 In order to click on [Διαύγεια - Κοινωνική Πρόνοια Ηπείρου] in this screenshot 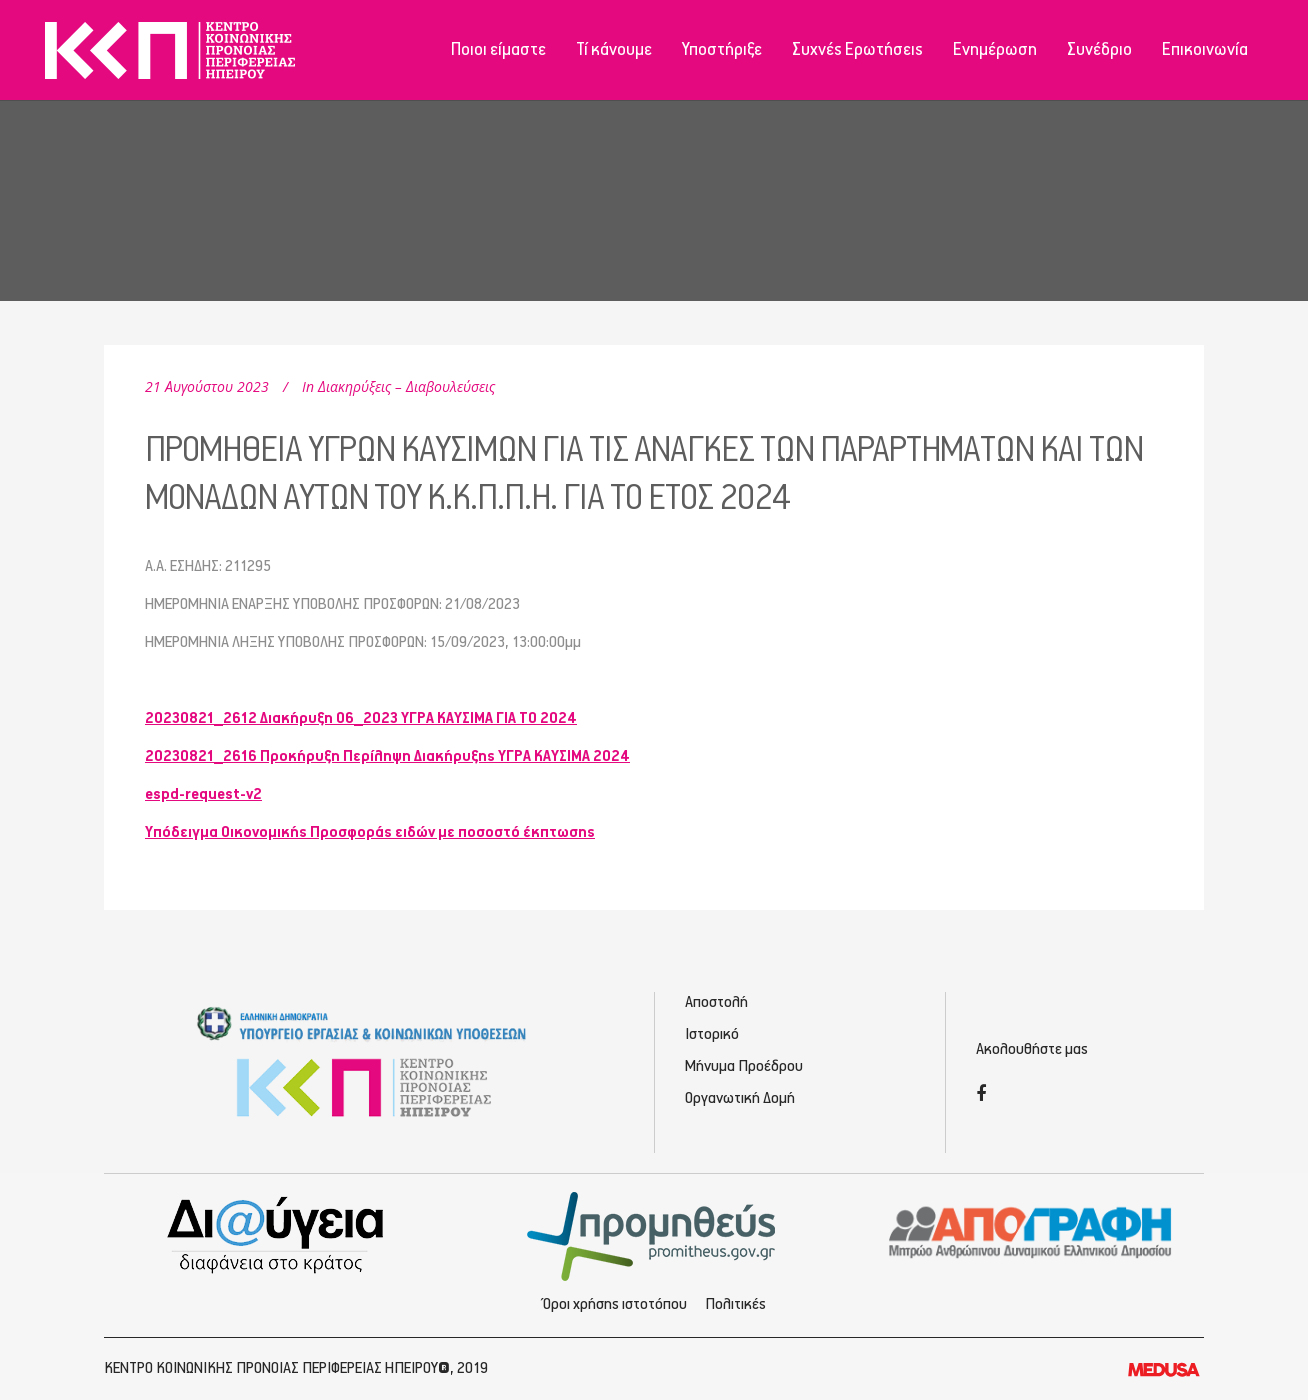, I will do `click(277, 1234)`.